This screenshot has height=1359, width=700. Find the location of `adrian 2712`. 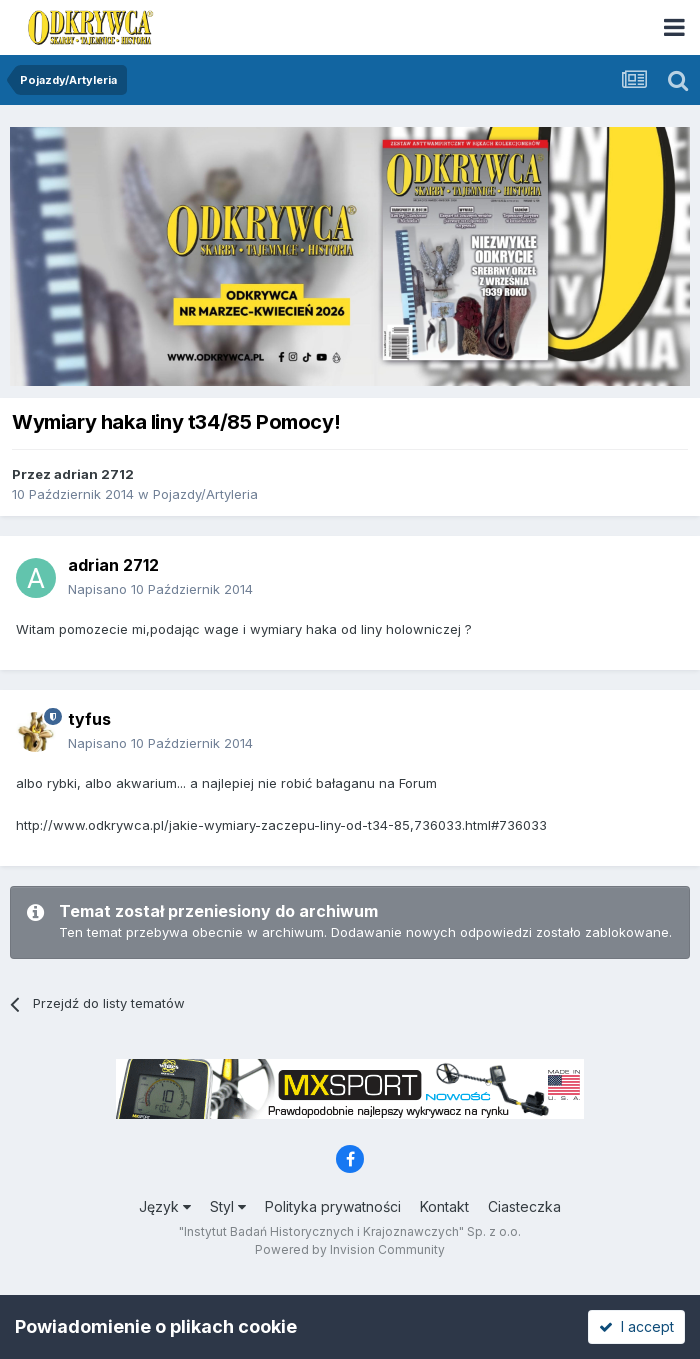

adrian 2712 is located at coordinates (94, 474).